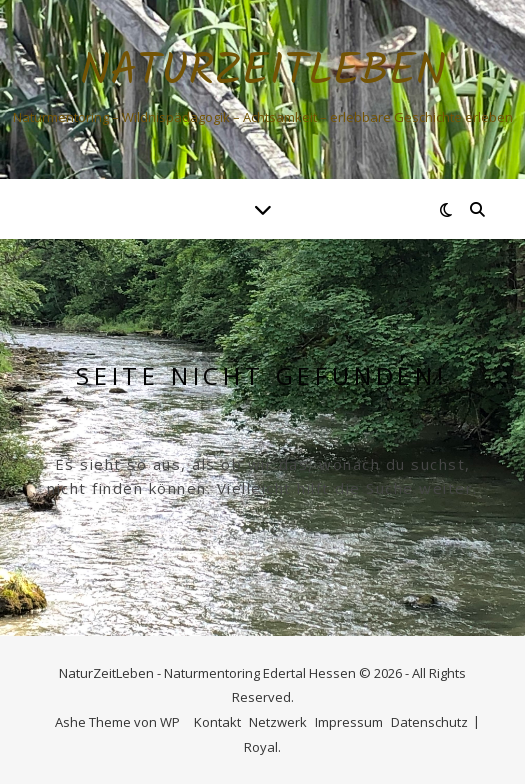  What do you see at coordinates (349, 722) in the screenshot?
I see `Impressum` at bounding box center [349, 722].